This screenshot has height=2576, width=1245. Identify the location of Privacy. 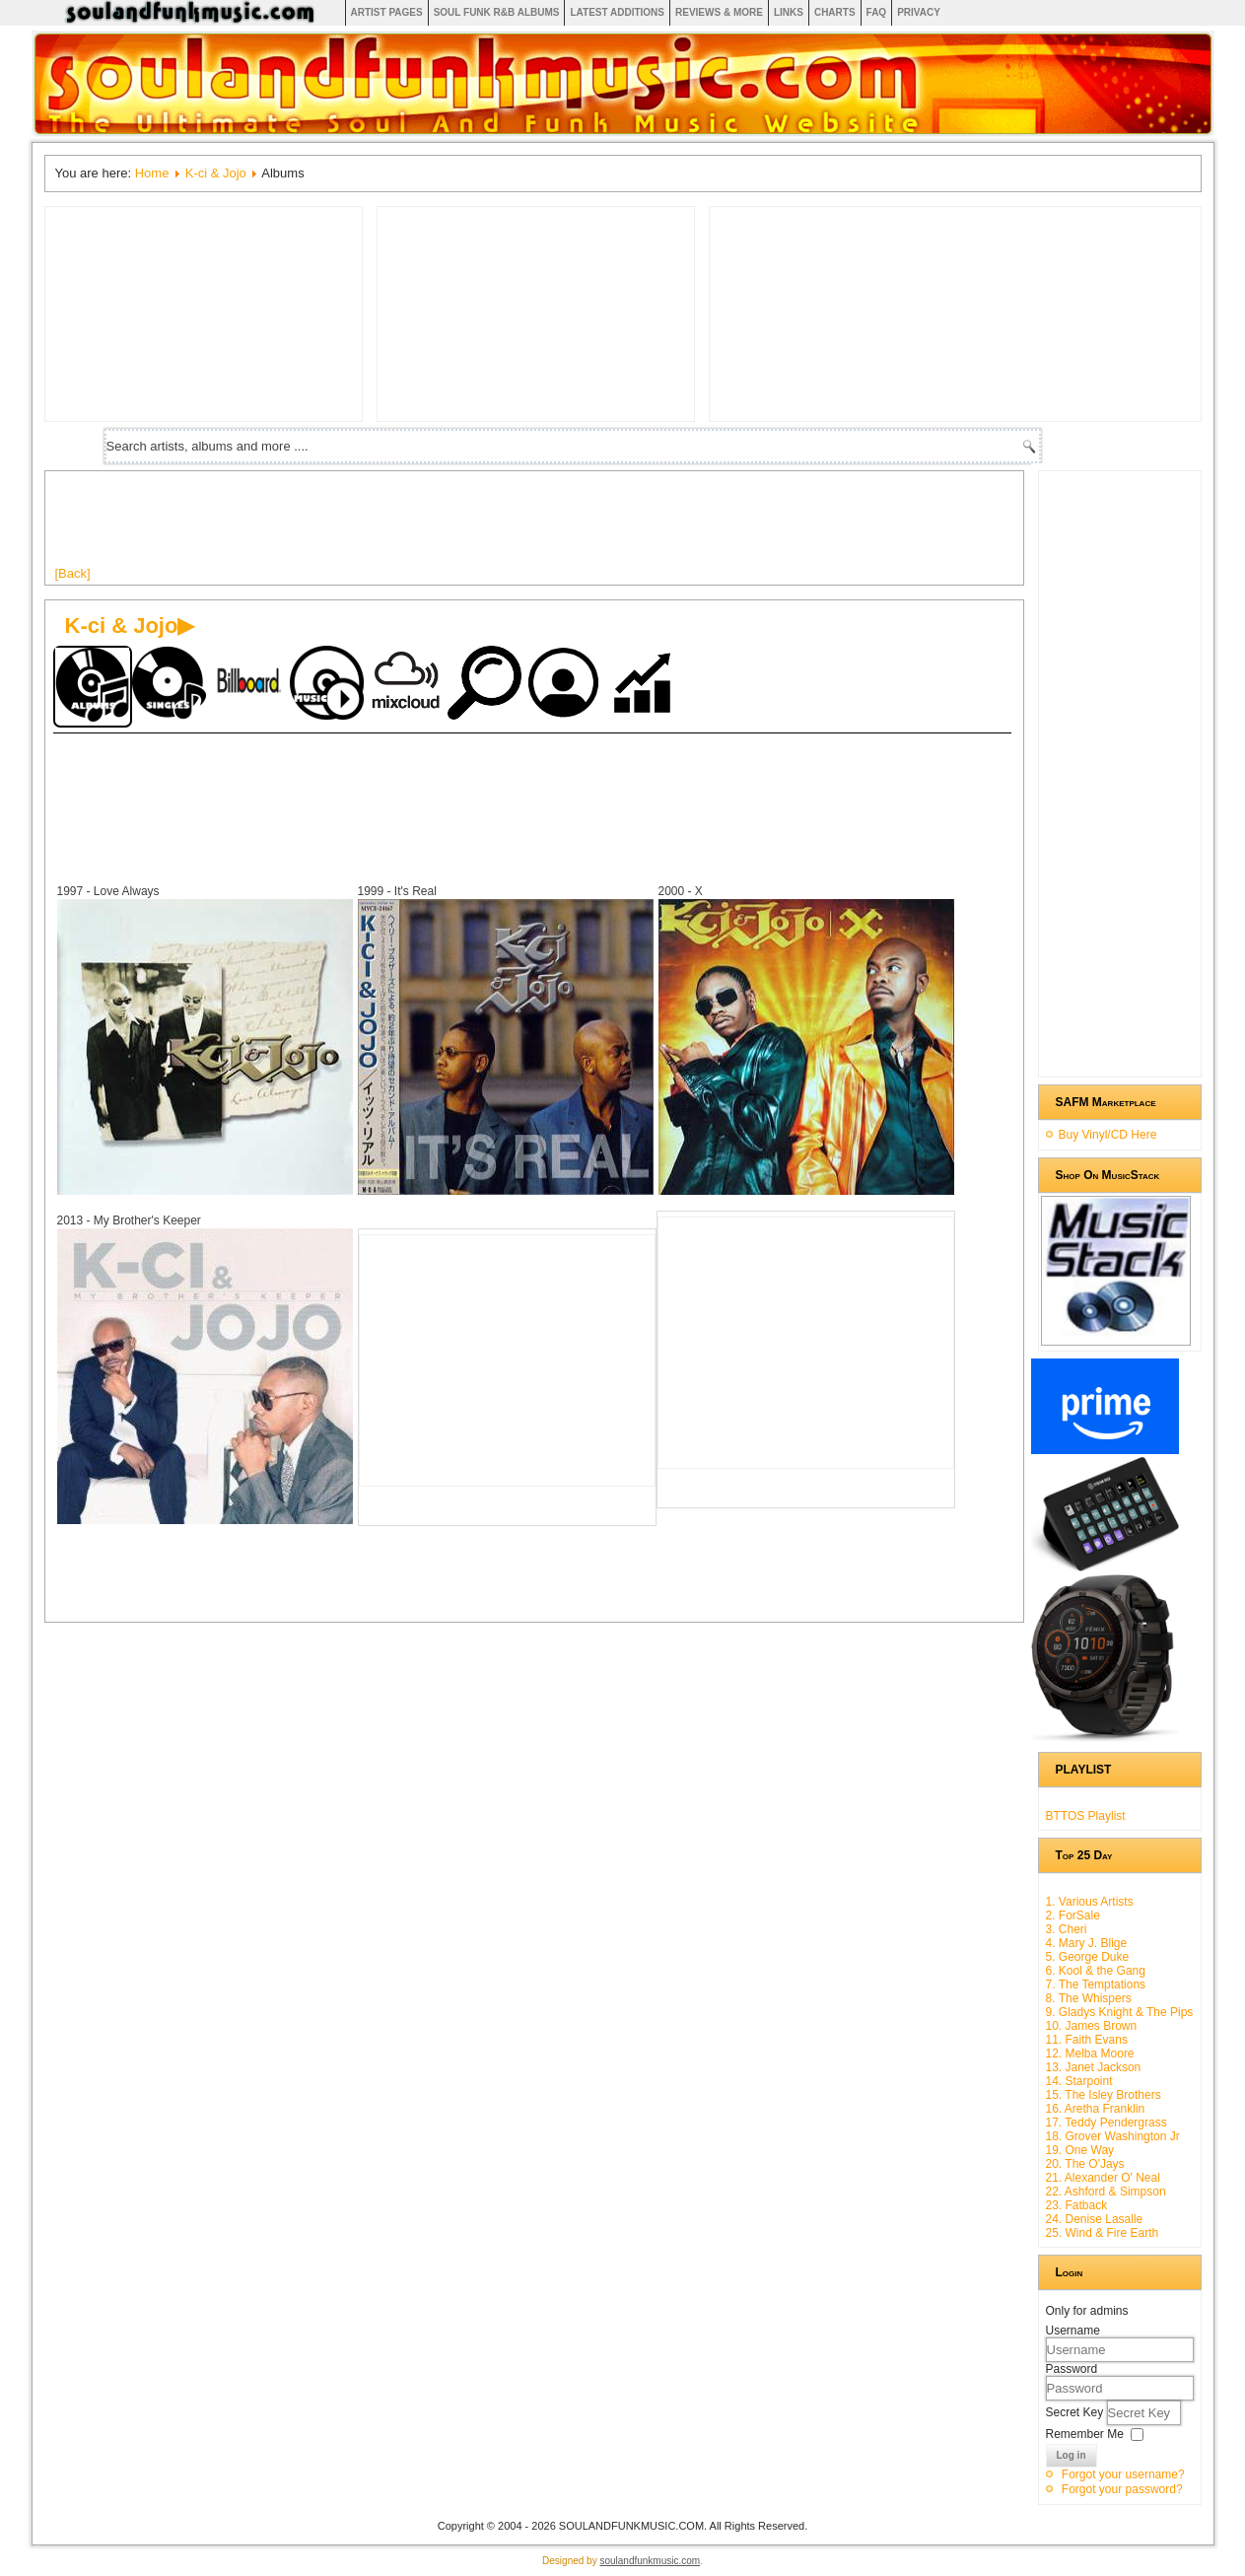
(918, 12).